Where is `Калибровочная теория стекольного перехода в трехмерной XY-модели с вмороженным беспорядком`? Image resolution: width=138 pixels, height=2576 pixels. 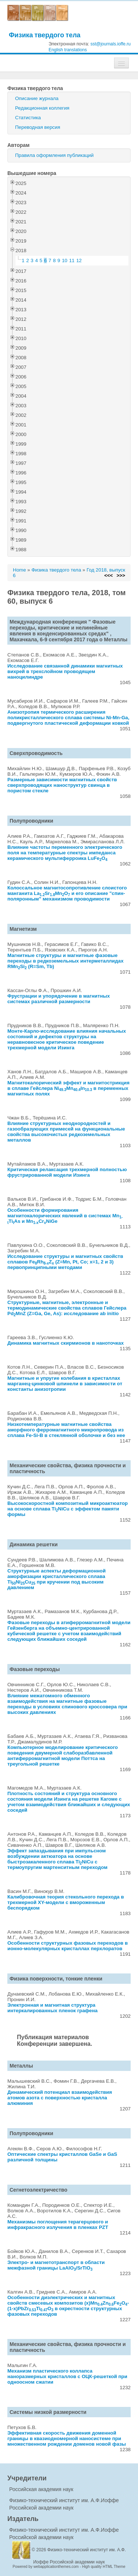
Калибровочная теория стекольного перехода в трехмерной XY-модели с вмороженным беспорядком is located at coordinates (65, 1902).